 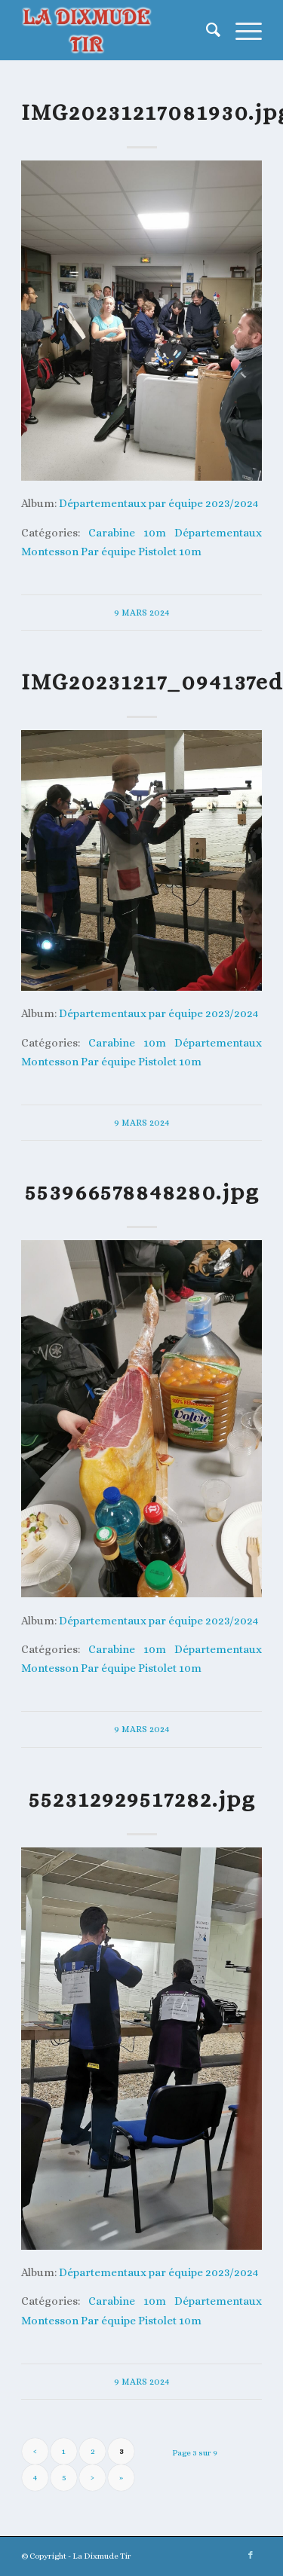 What do you see at coordinates (169, 551) in the screenshot?
I see `Pistolet 10m` at bounding box center [169, 551].